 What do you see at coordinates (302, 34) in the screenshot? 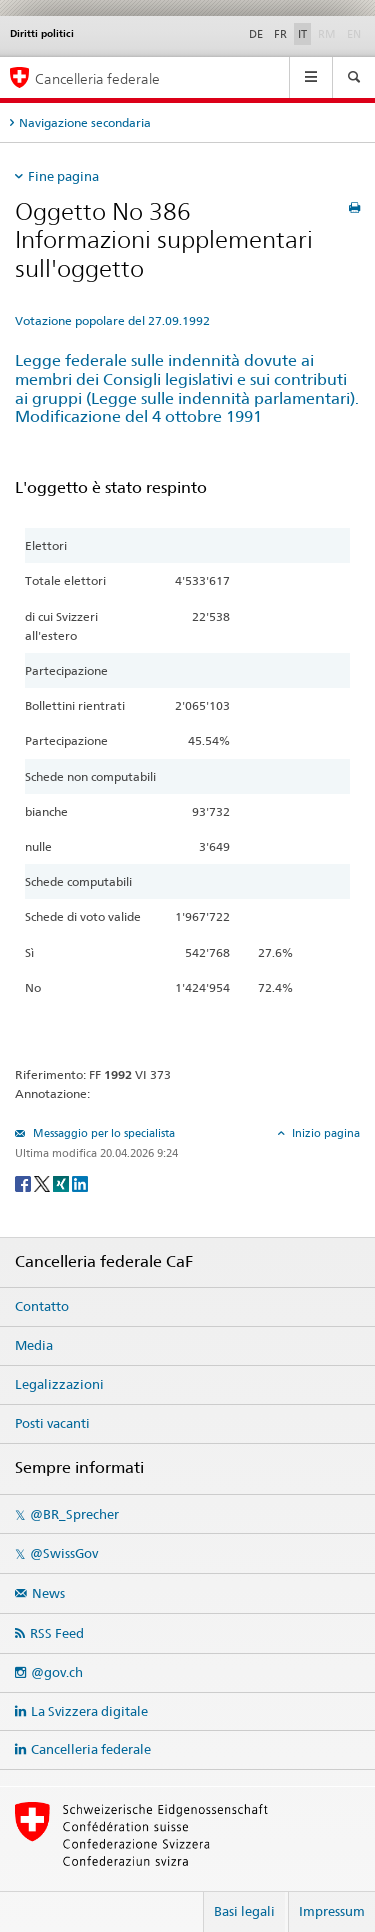
I see `IT [Italiano]` at bounding box center [302, 34].